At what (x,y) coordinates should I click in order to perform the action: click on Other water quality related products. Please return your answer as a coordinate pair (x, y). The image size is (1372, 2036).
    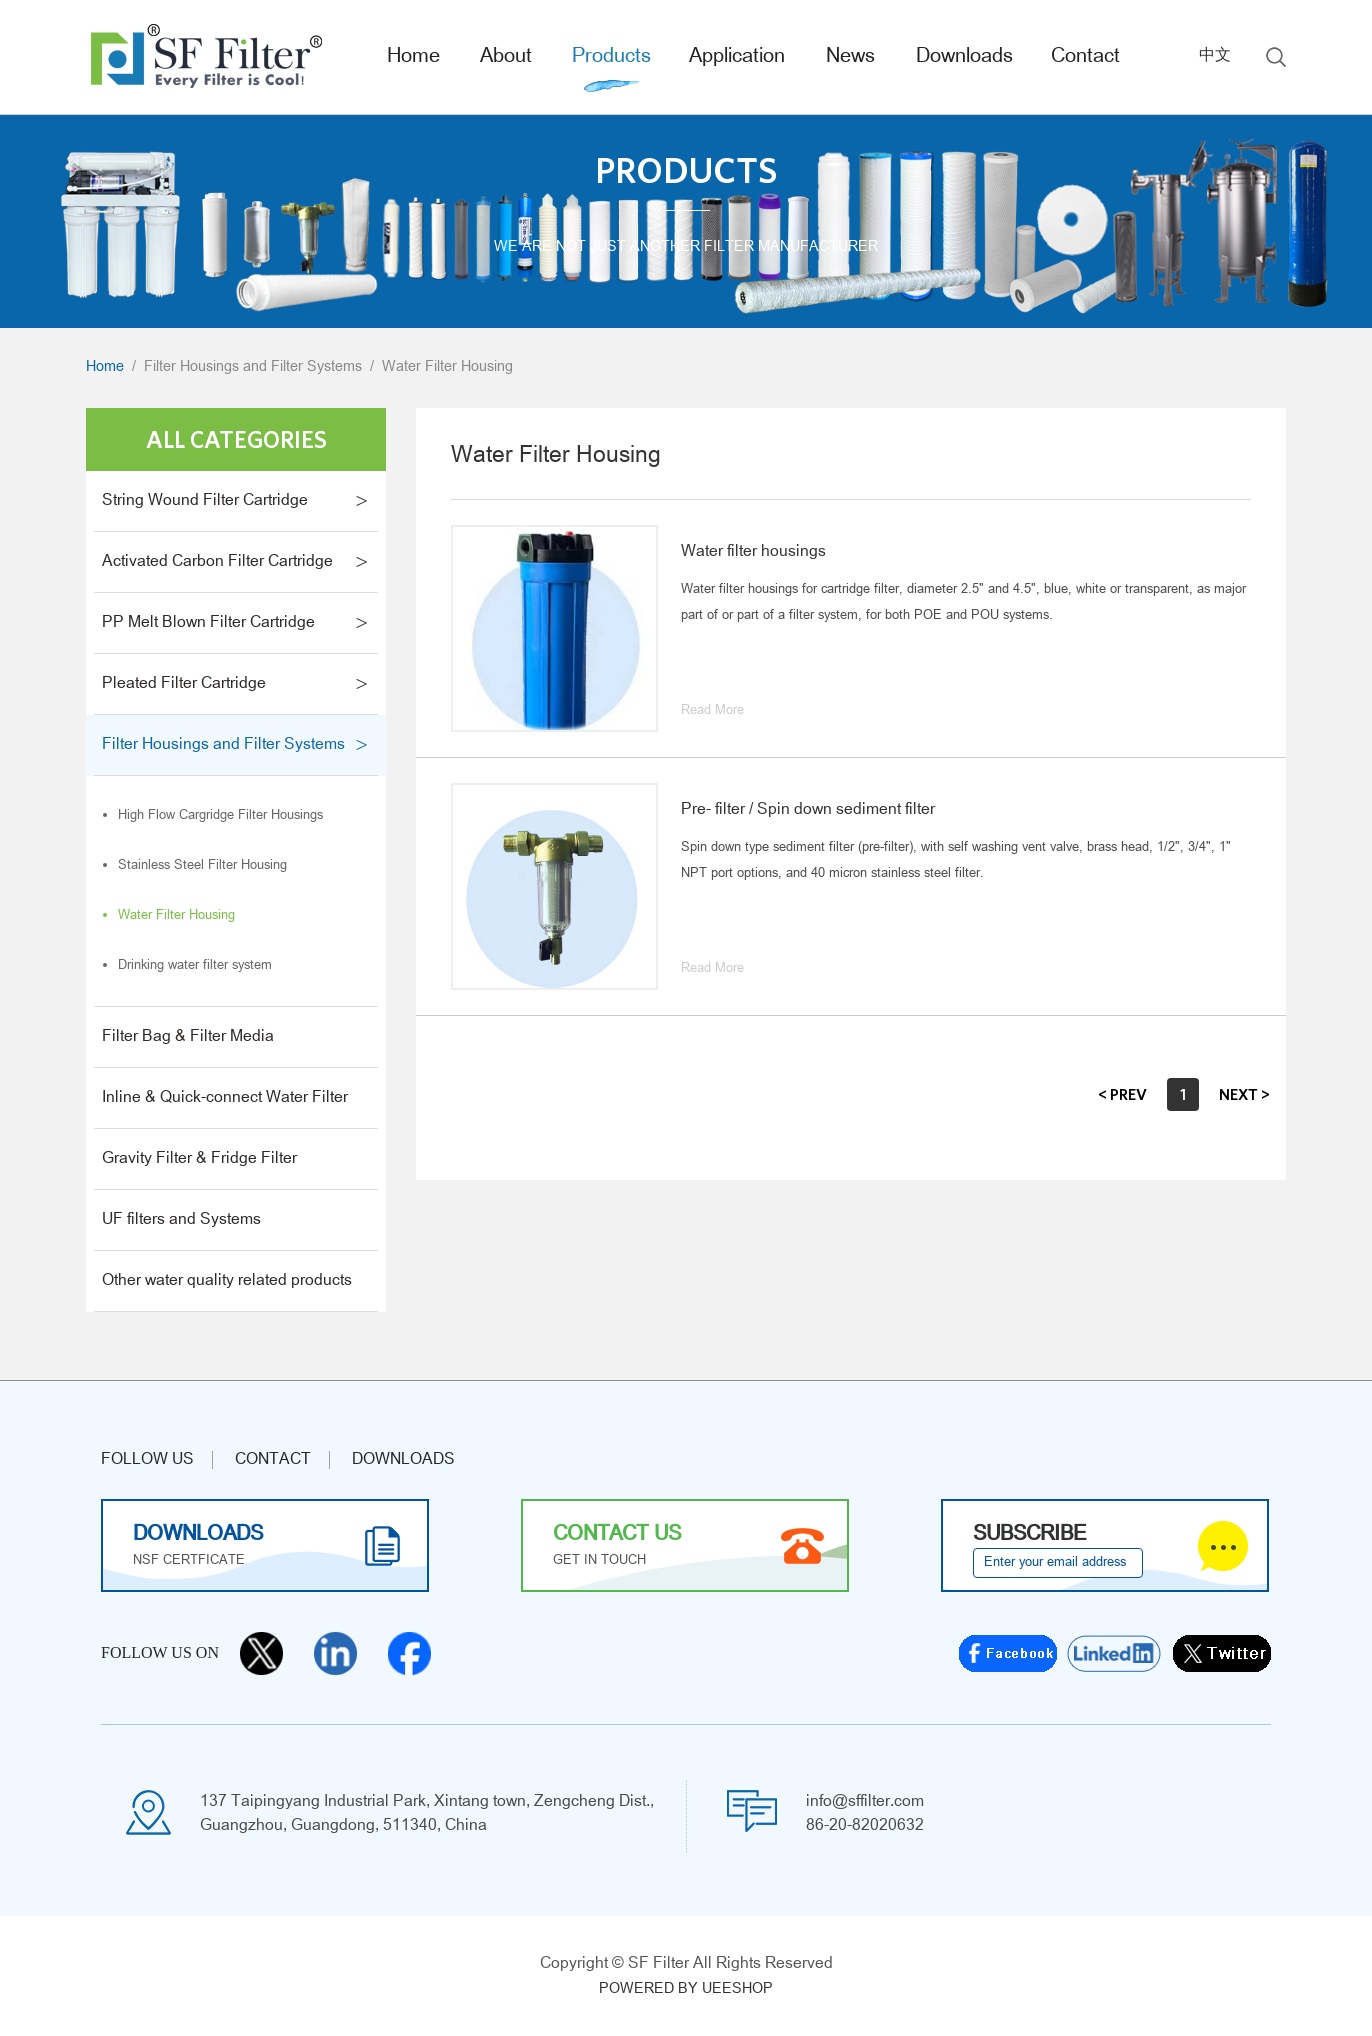
    Looking at the image, I should click on (227, 1281).